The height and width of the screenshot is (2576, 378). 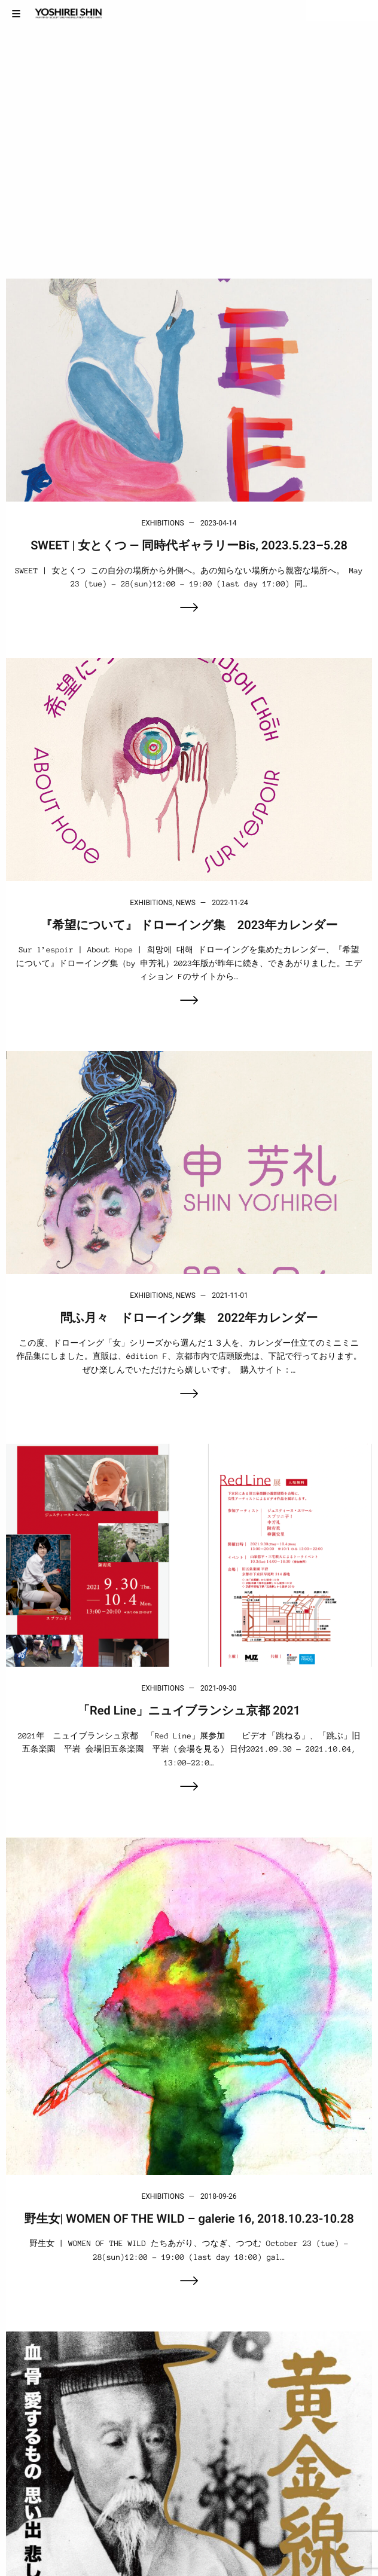 I want to click on SWEET | 女とくつ — 同時代ギャラリーBis, 2023.5.23–5.28, so click(x=189, y=545).